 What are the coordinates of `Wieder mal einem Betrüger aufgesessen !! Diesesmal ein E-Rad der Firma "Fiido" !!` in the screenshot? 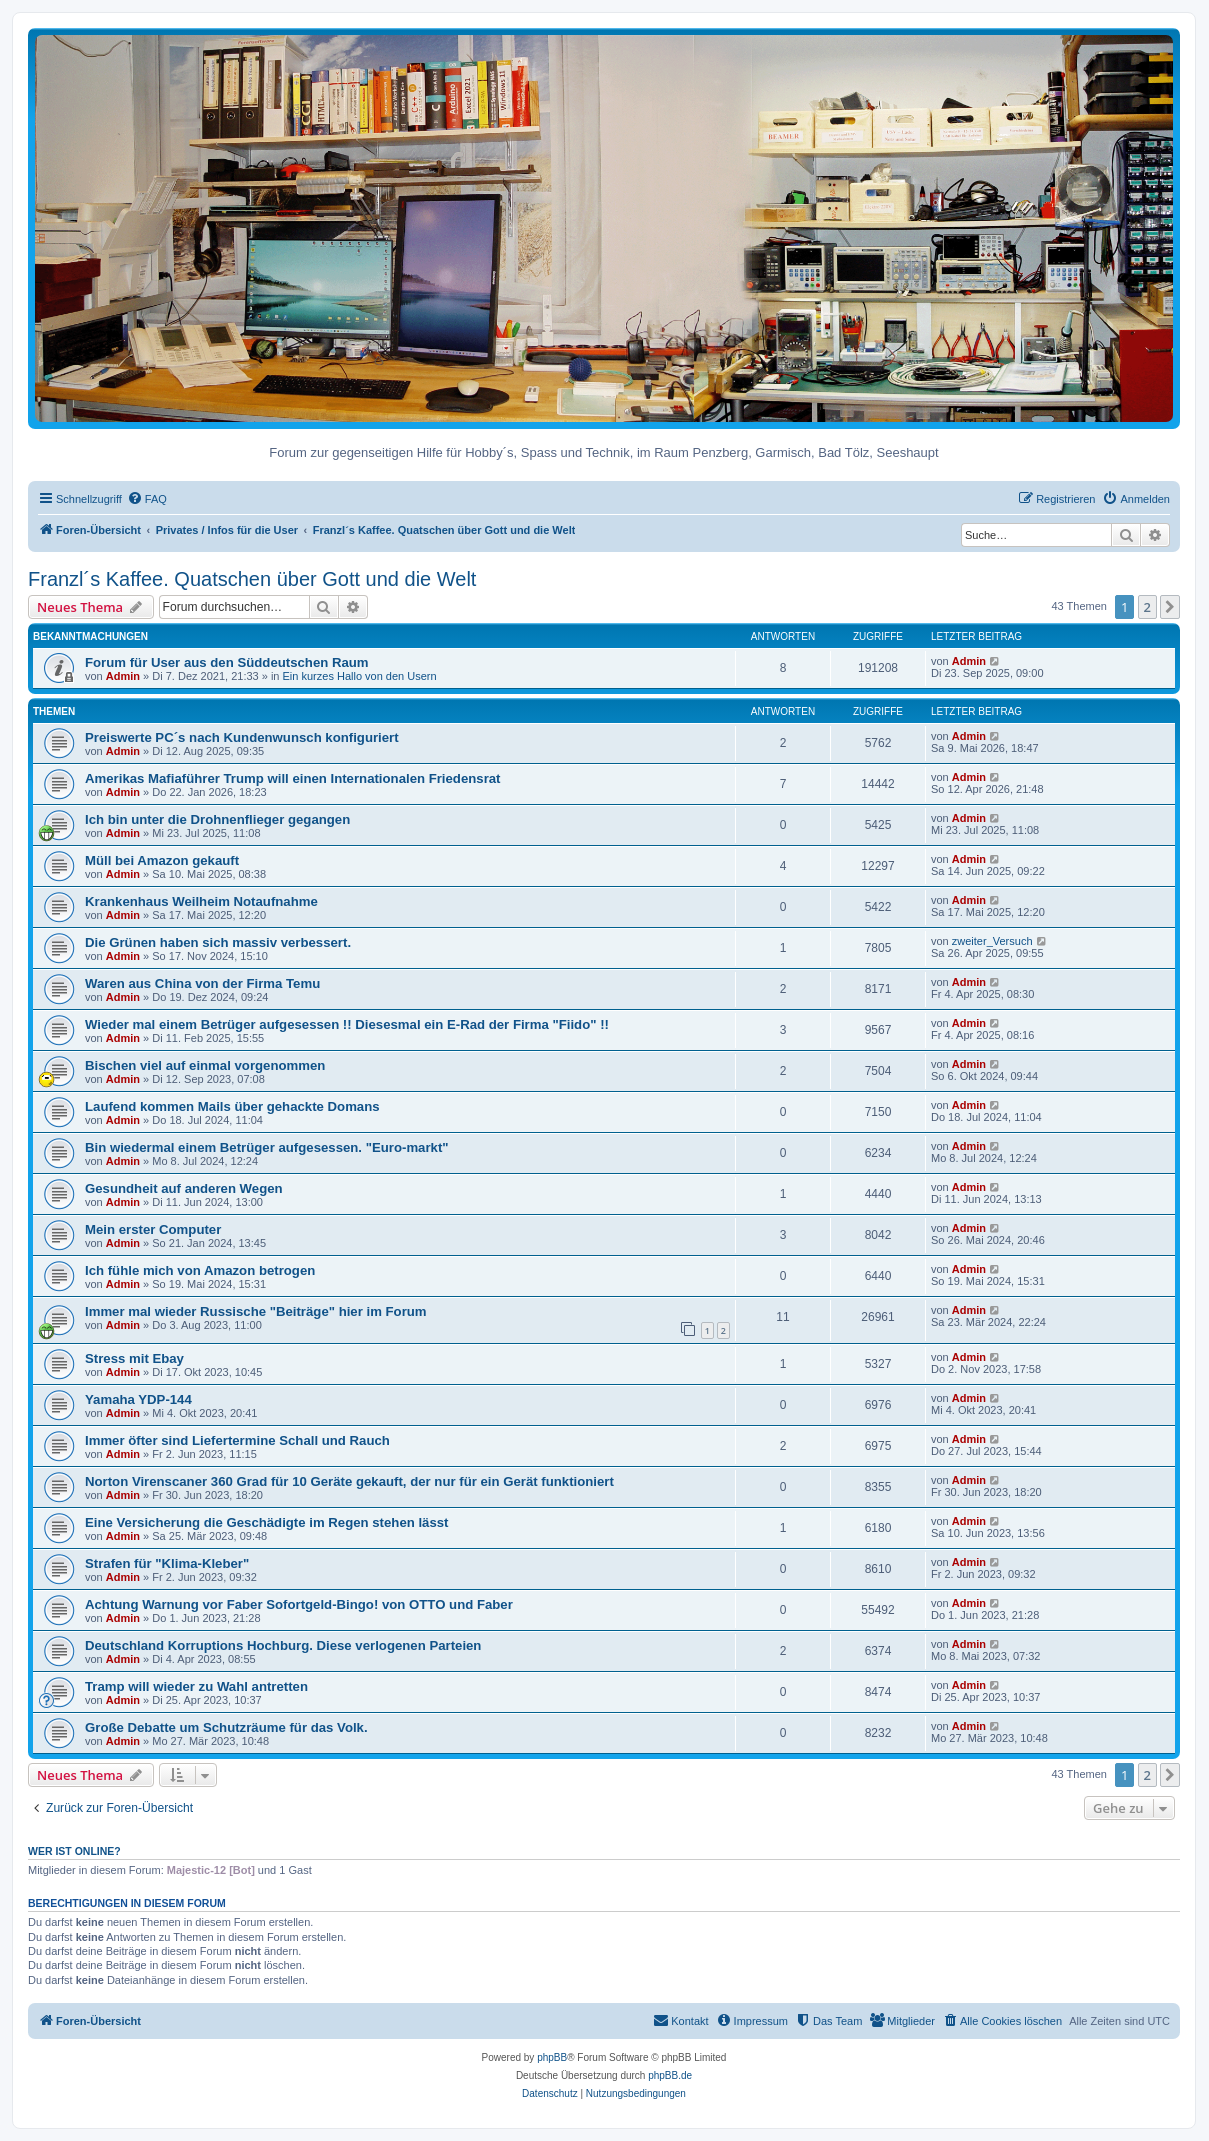 It's located at (347, 1024).